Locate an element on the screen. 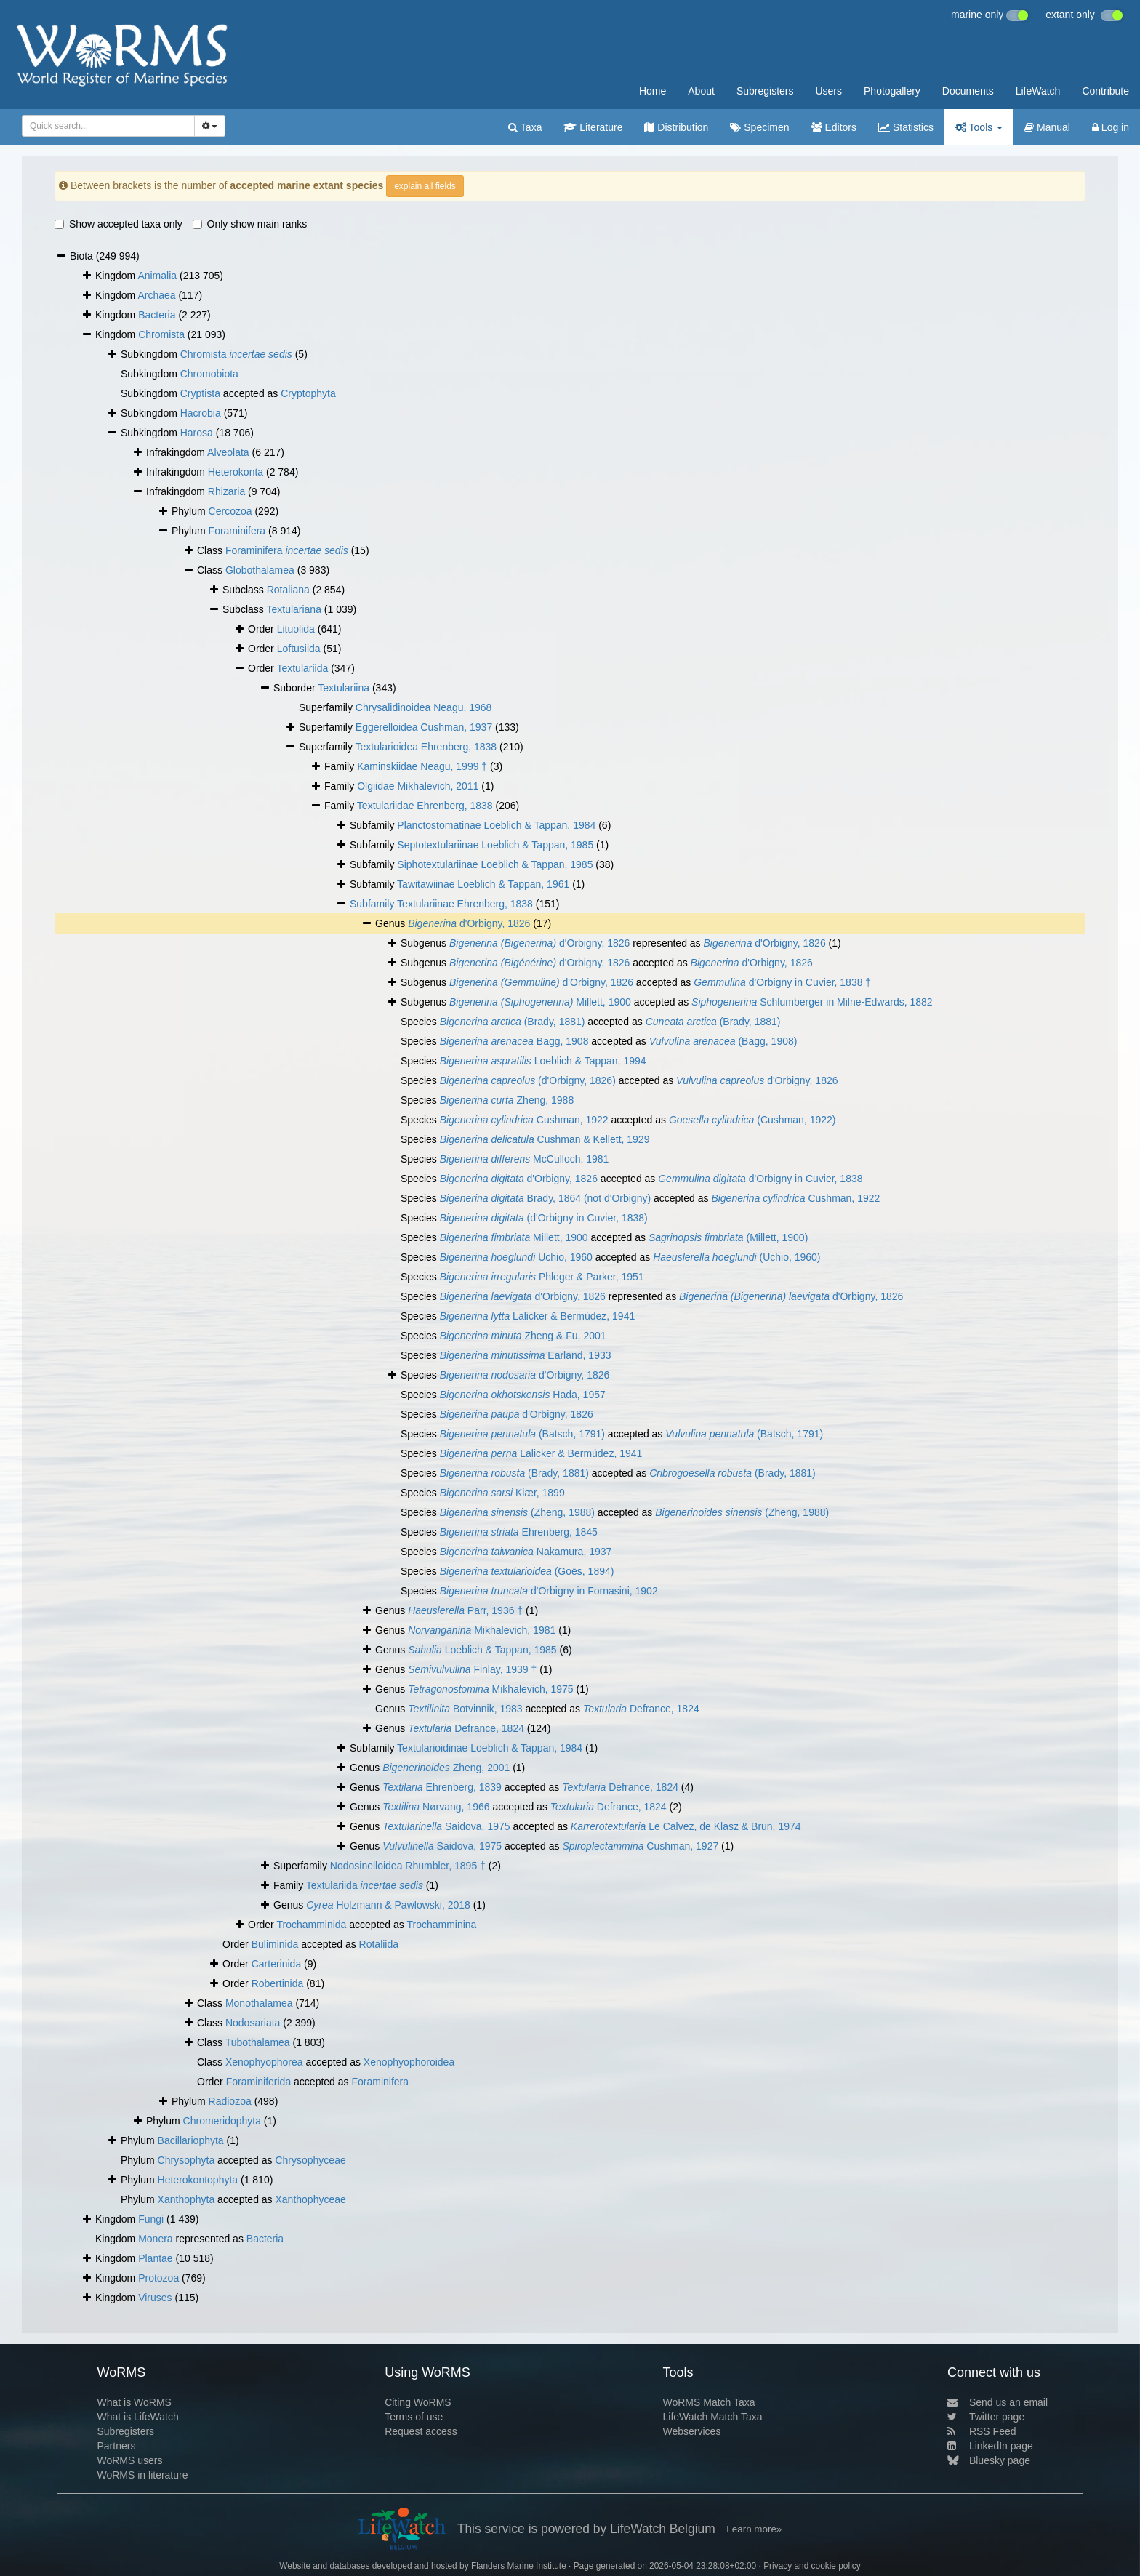  WoRMS users is located at coordinates (129, 2460).